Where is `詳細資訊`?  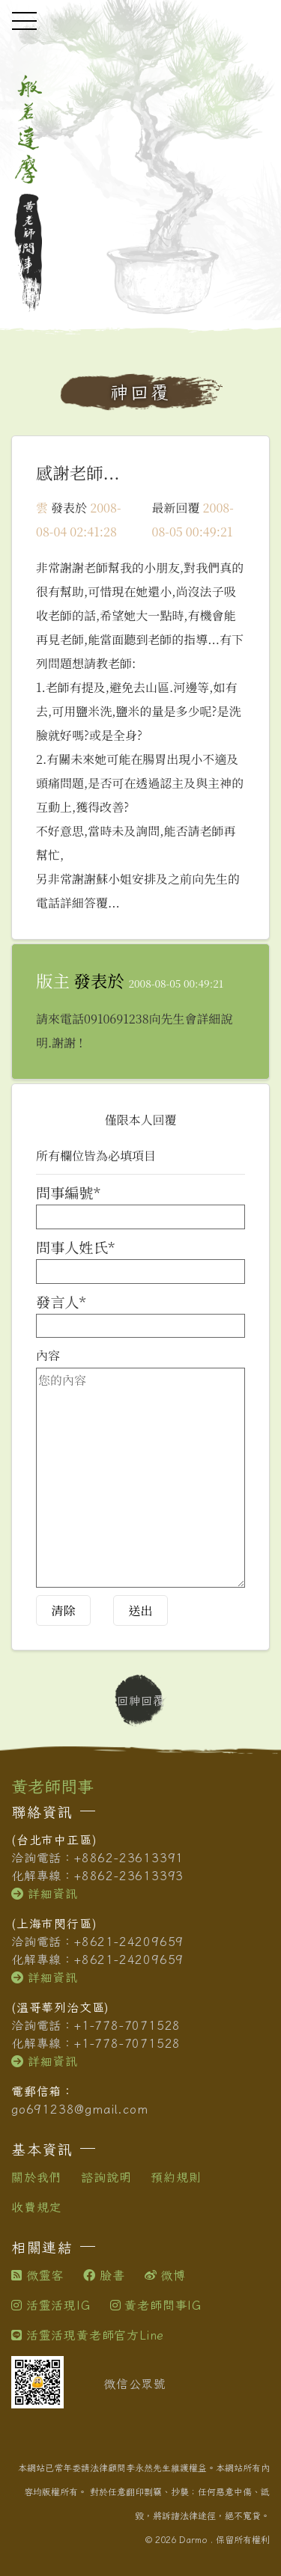
詳細資訊 is located at coordinates (44, 1893).